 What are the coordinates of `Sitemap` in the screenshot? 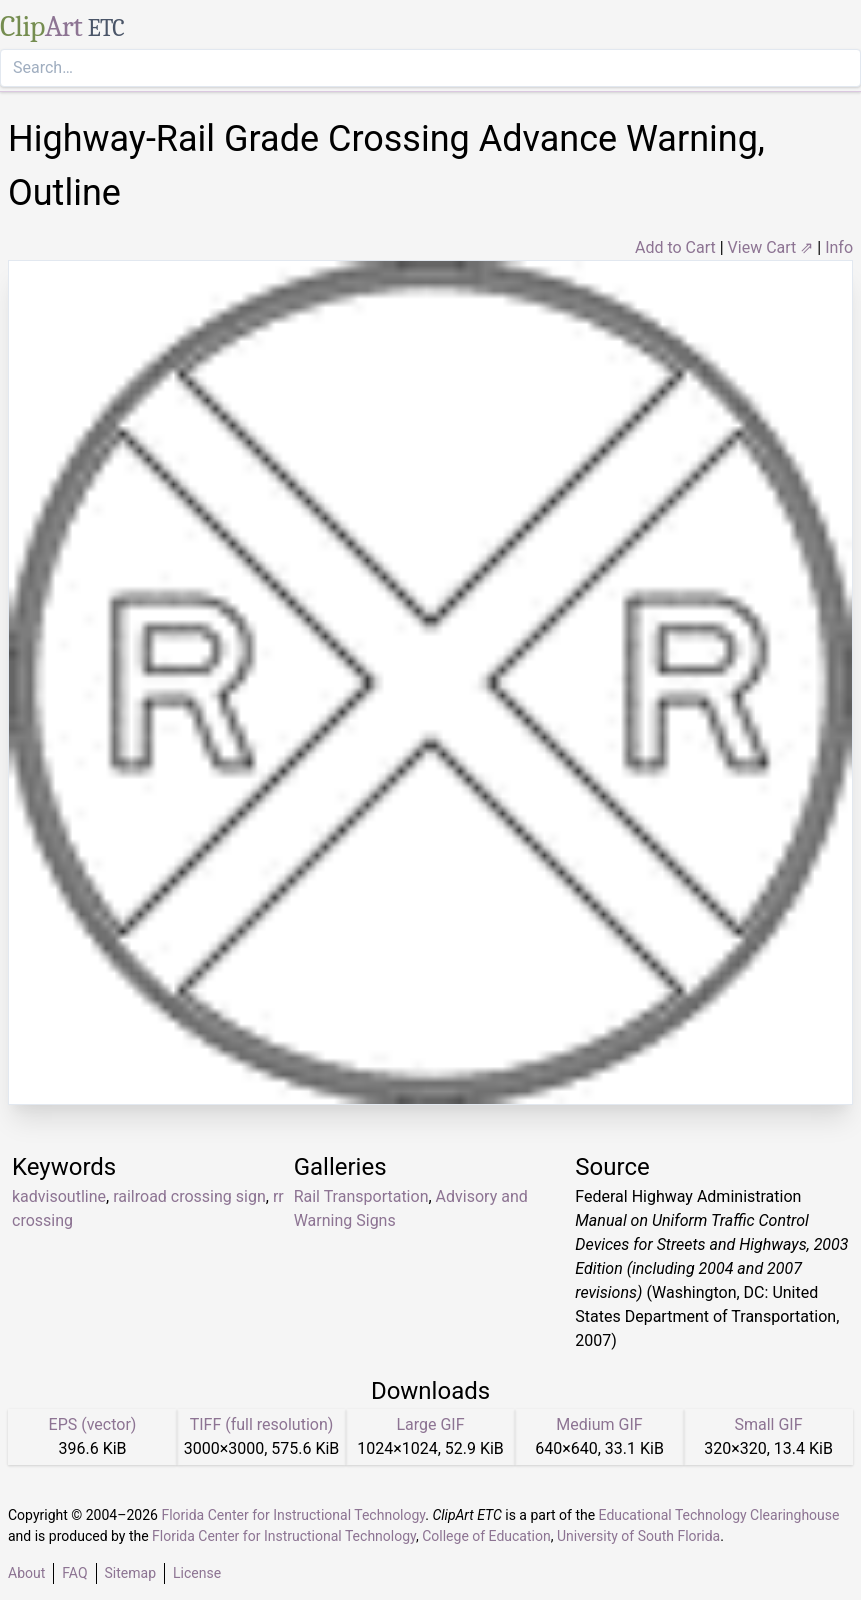 It's located at (130, 1573).